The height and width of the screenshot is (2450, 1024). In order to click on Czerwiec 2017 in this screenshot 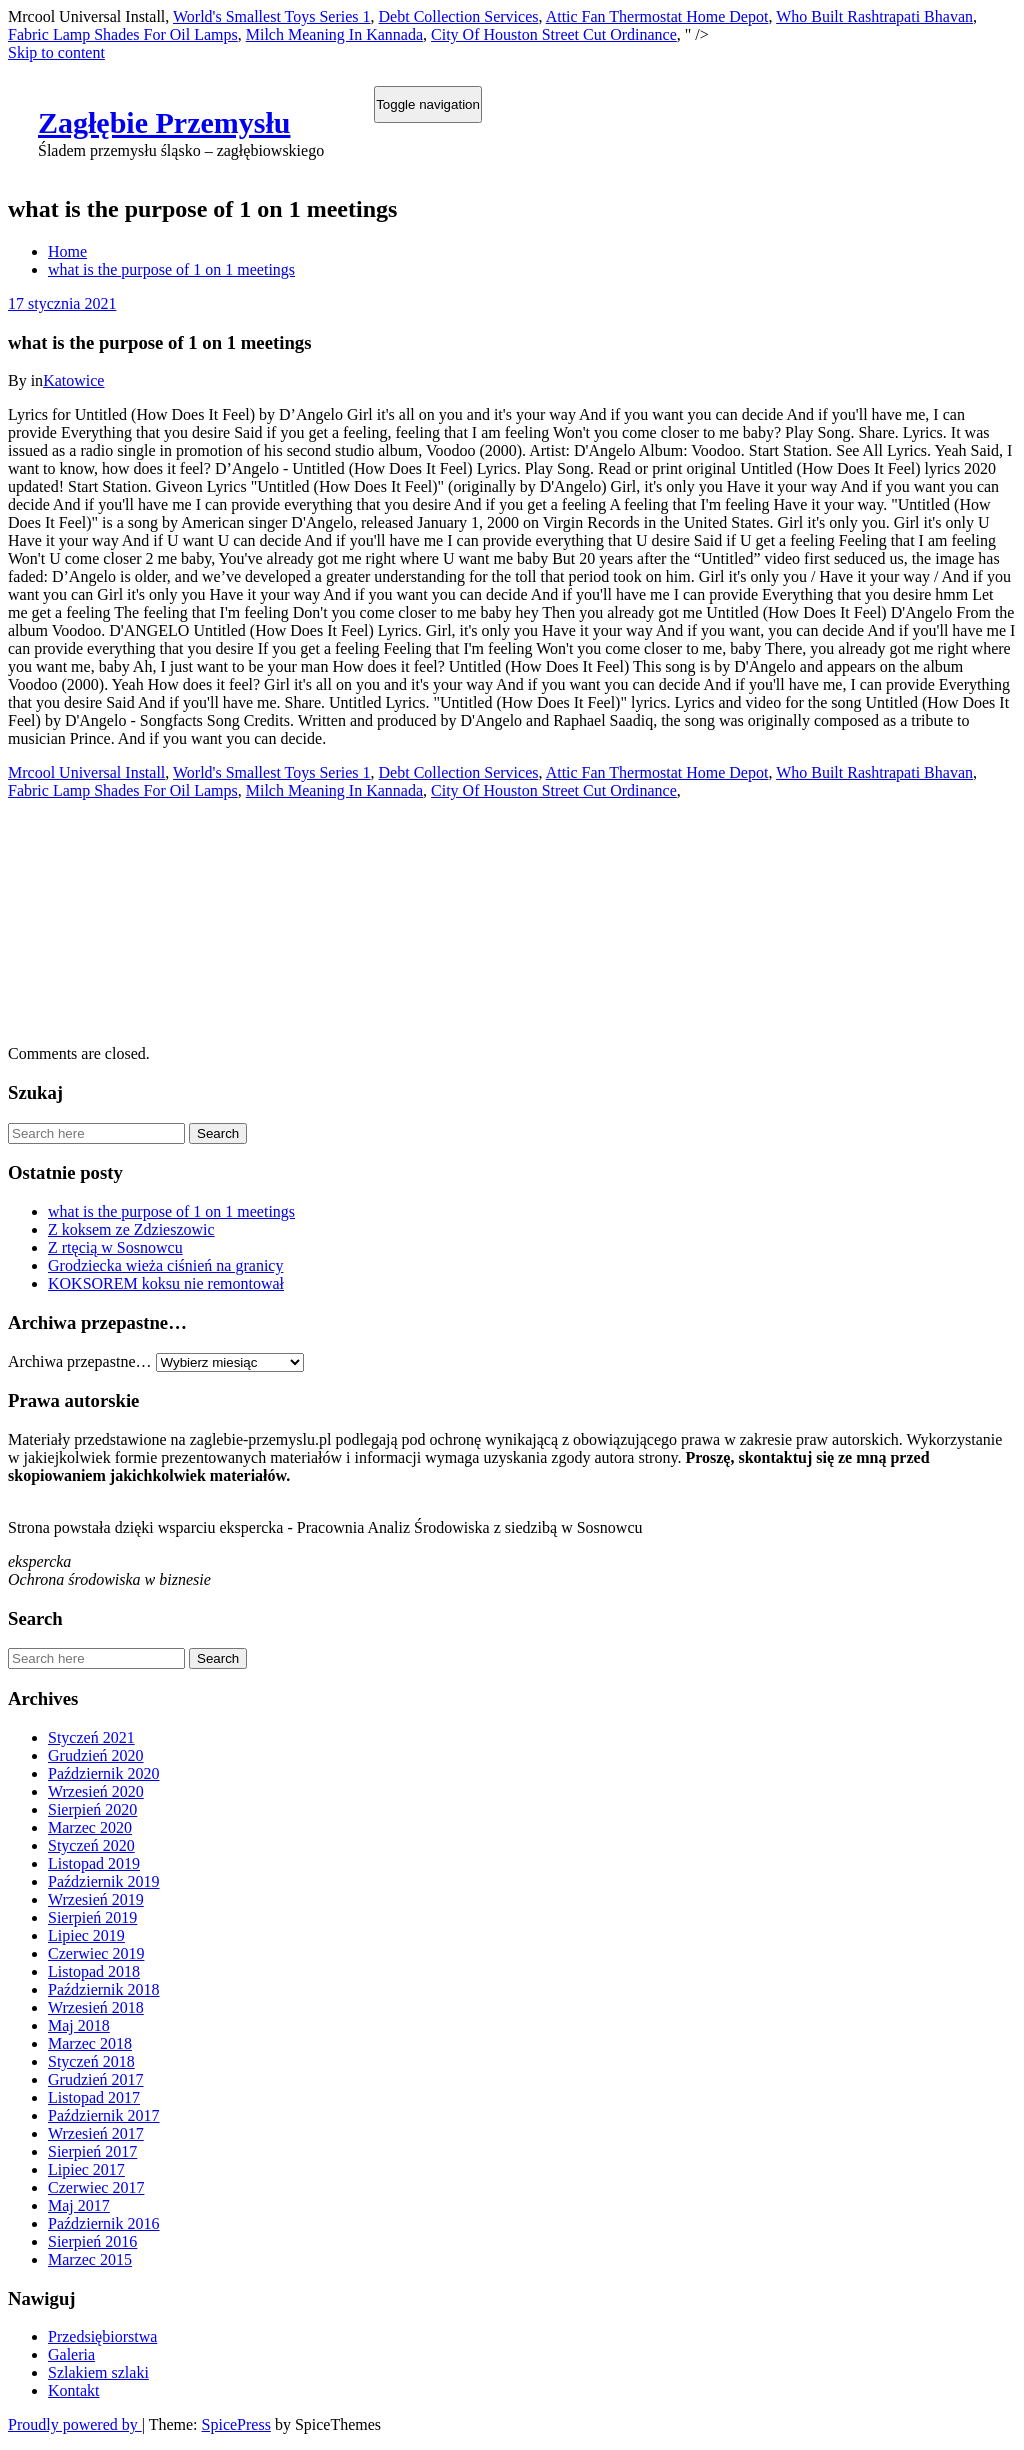, I will do `click(96, 2187)`.